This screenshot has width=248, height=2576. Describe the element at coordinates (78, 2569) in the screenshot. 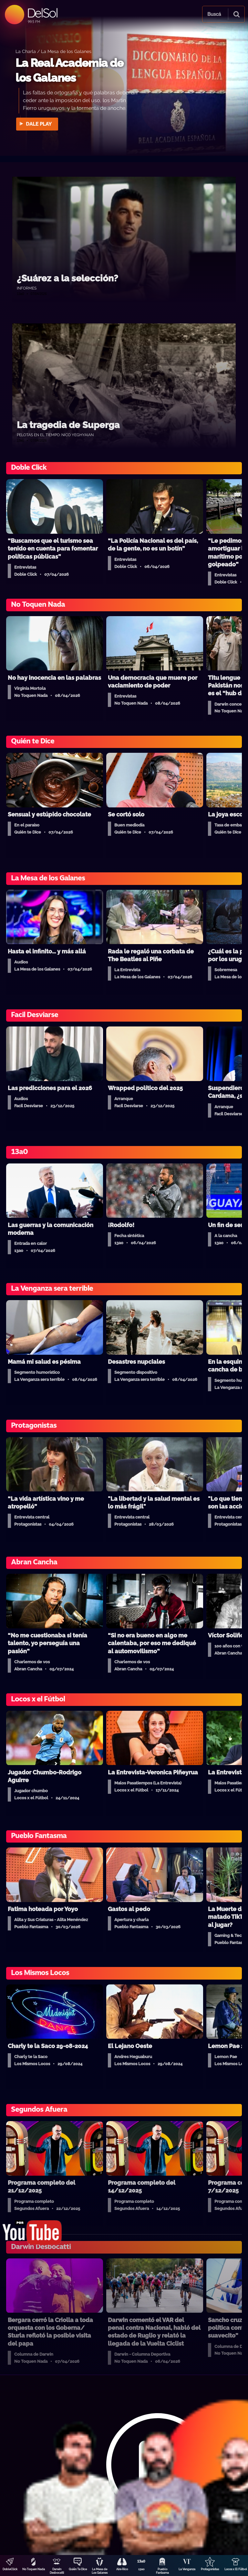

I see `Quién Te Dice` at that location.